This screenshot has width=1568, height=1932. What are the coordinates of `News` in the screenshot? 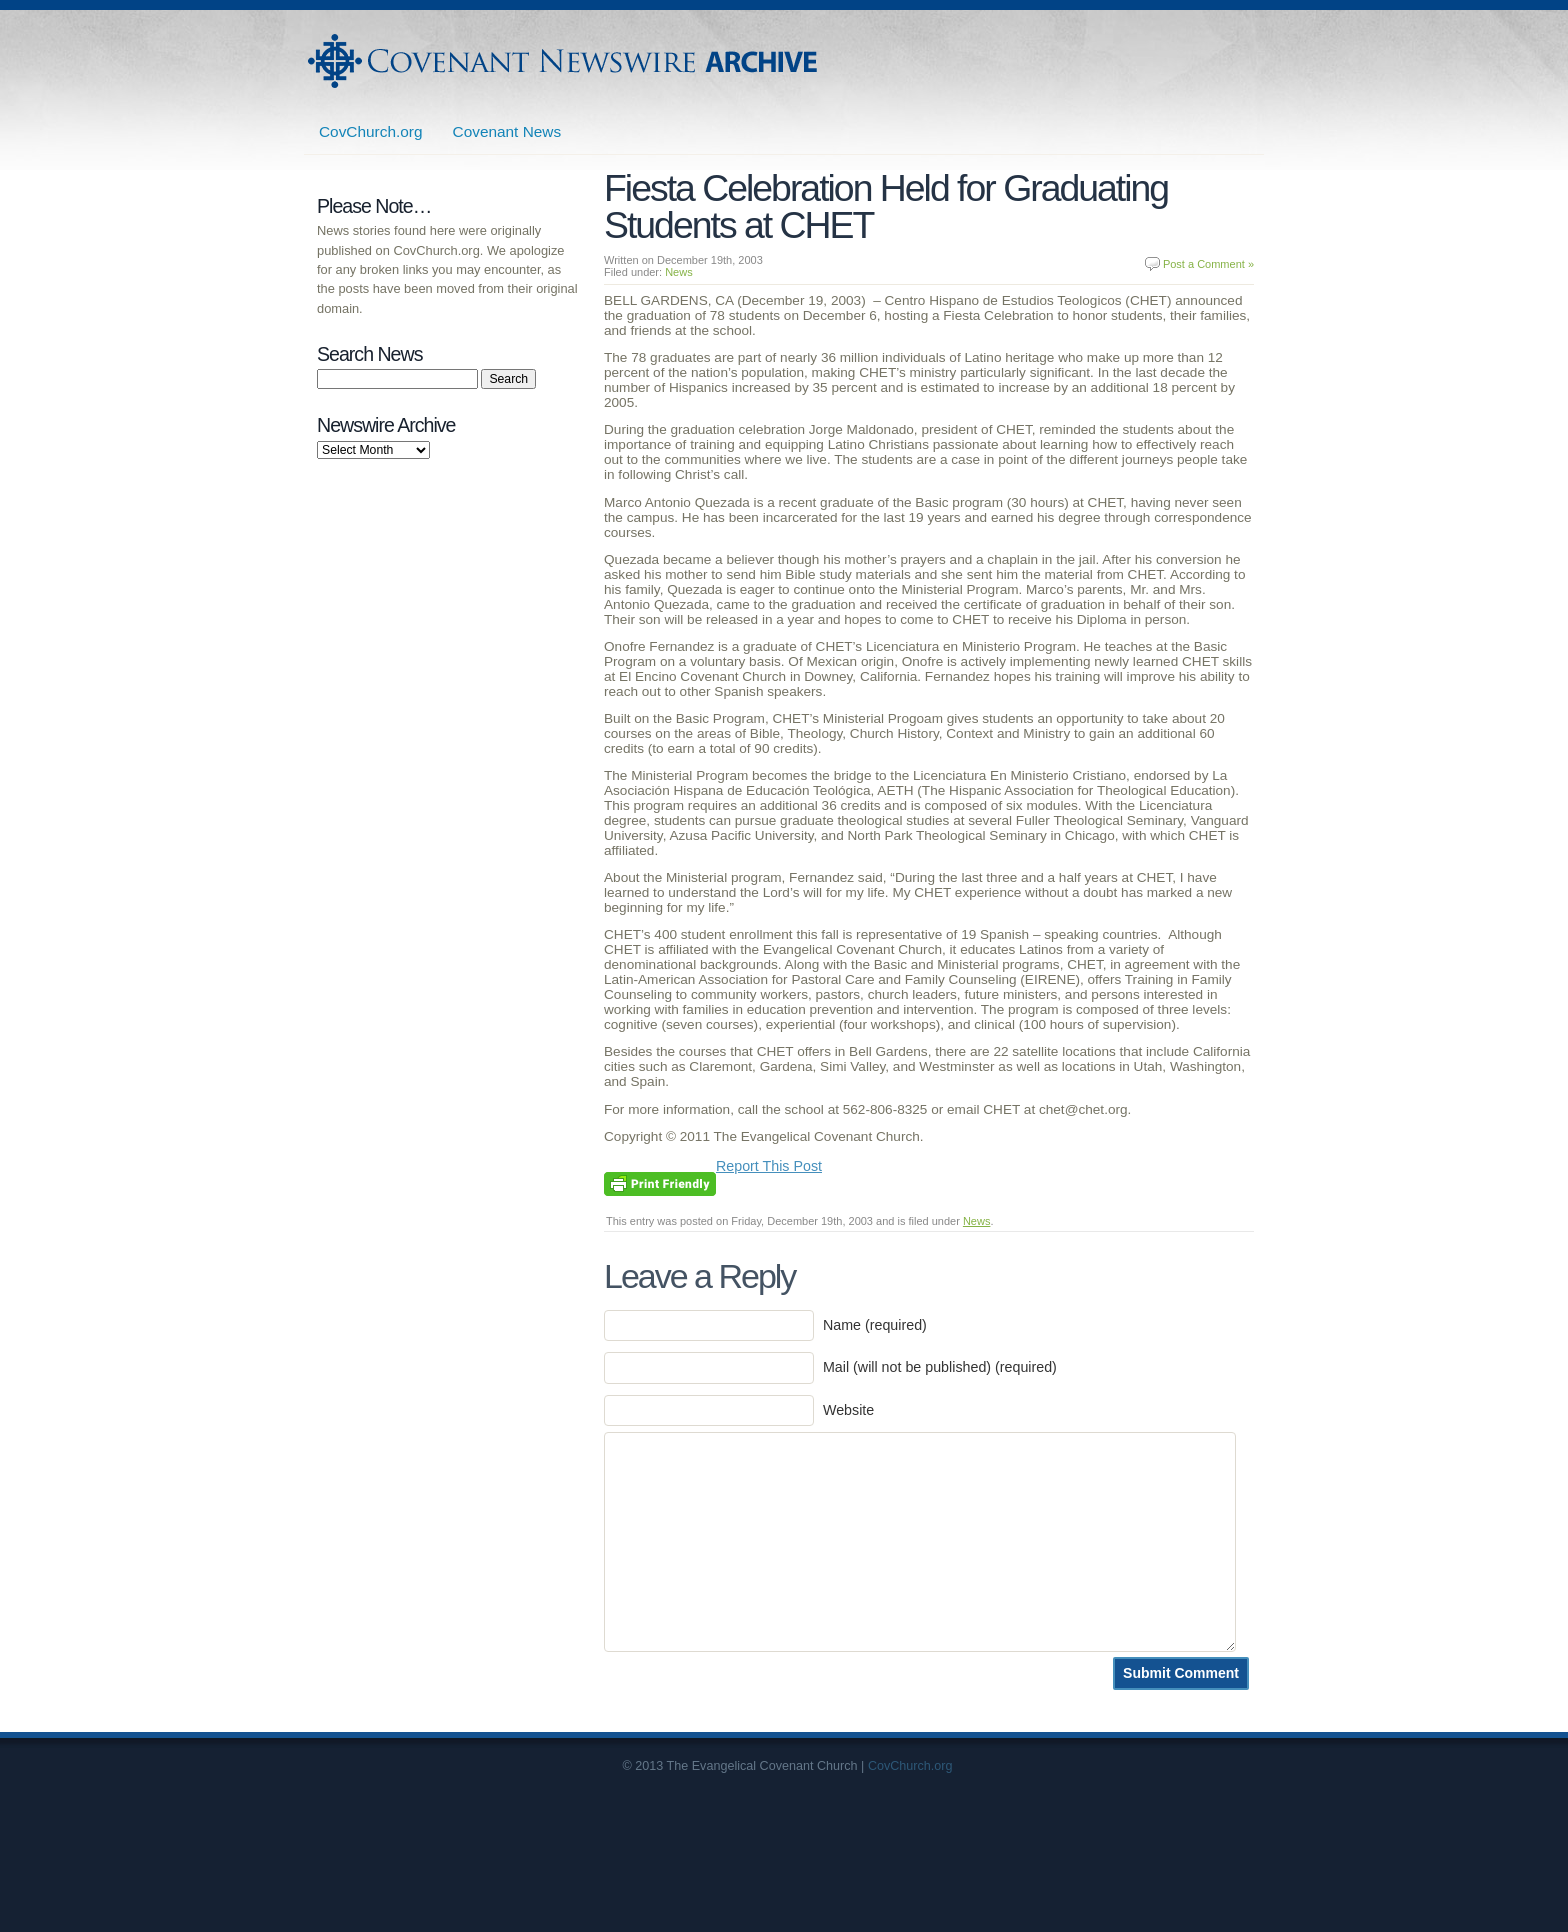 It's located at (679, 272).